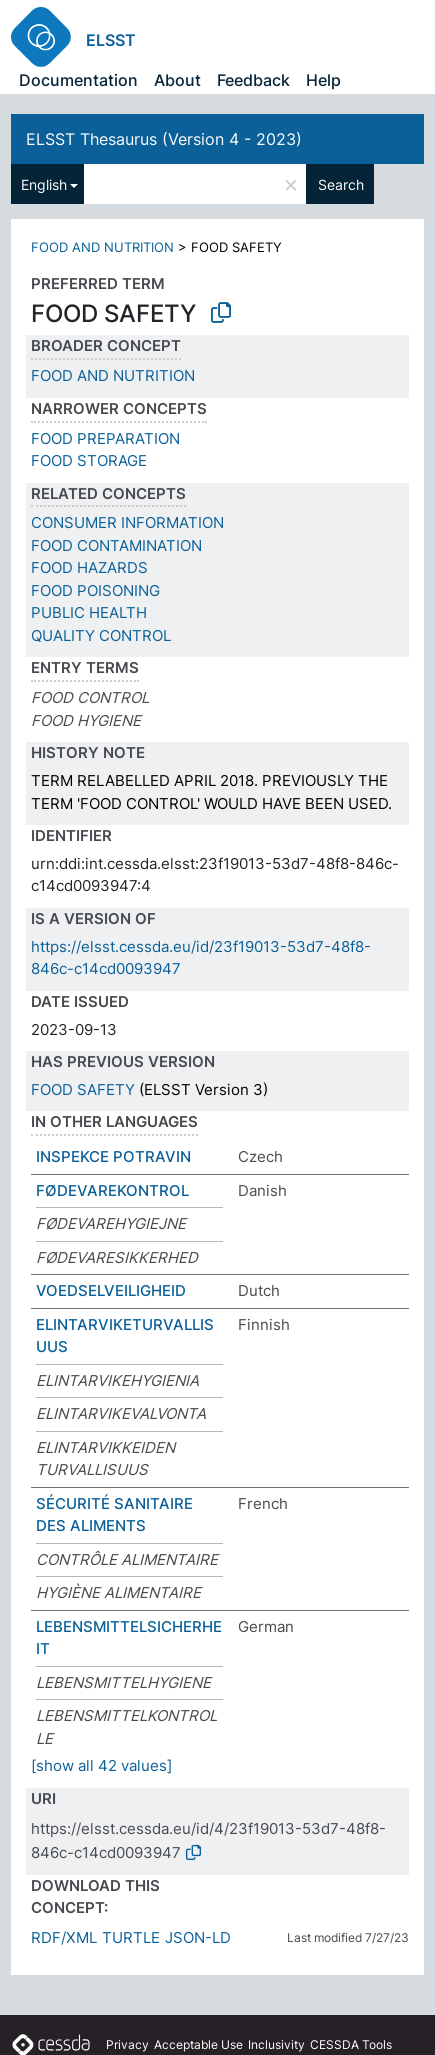 This screenshot has height=2055, width=435. Describe the element at coordinates (111, 1290) in the screenshot. I see `VOEDSELVEILIGHEID` at that location.